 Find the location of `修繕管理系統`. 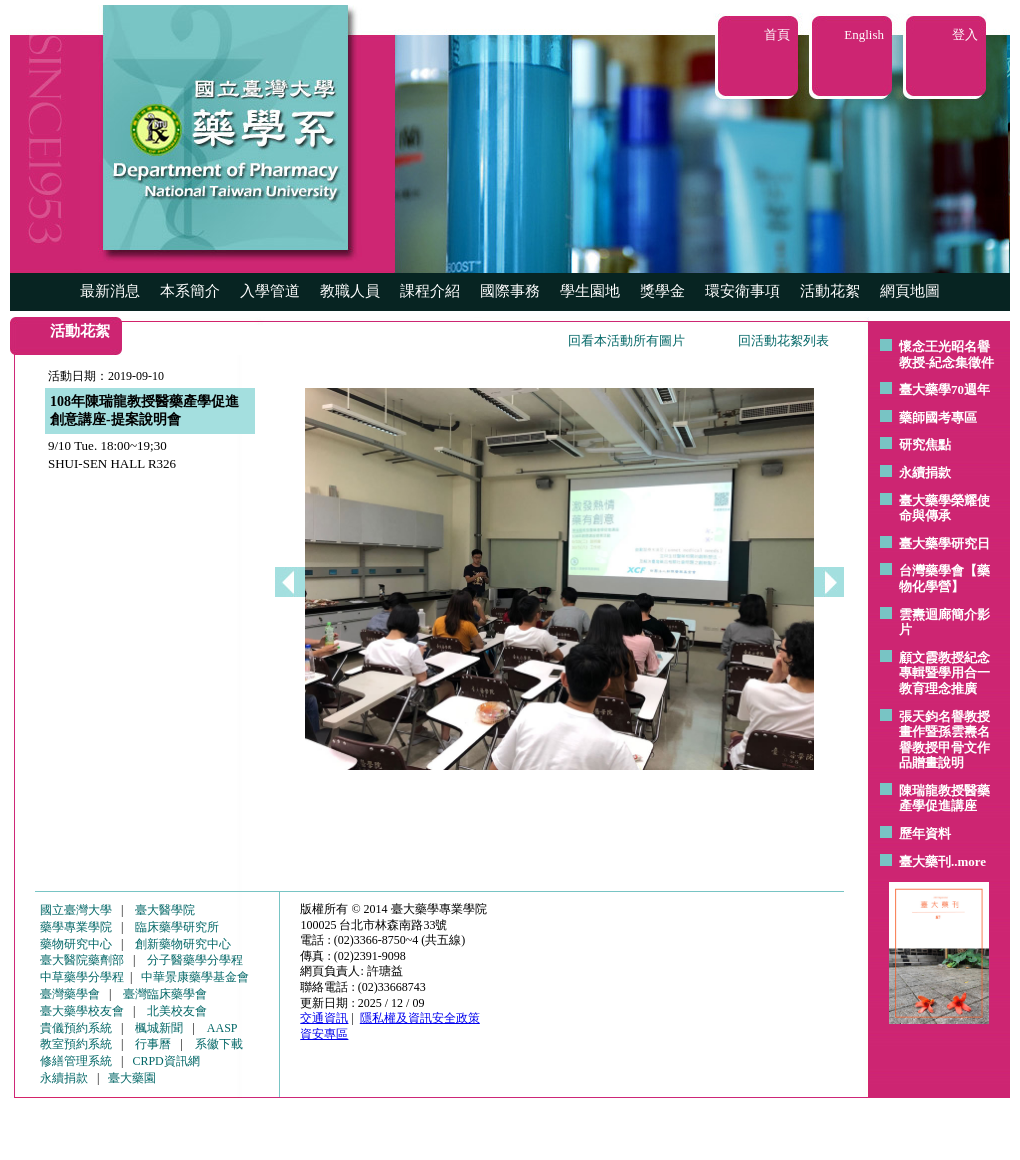

修繕管理系統 is located at coordinates (76, 1061).